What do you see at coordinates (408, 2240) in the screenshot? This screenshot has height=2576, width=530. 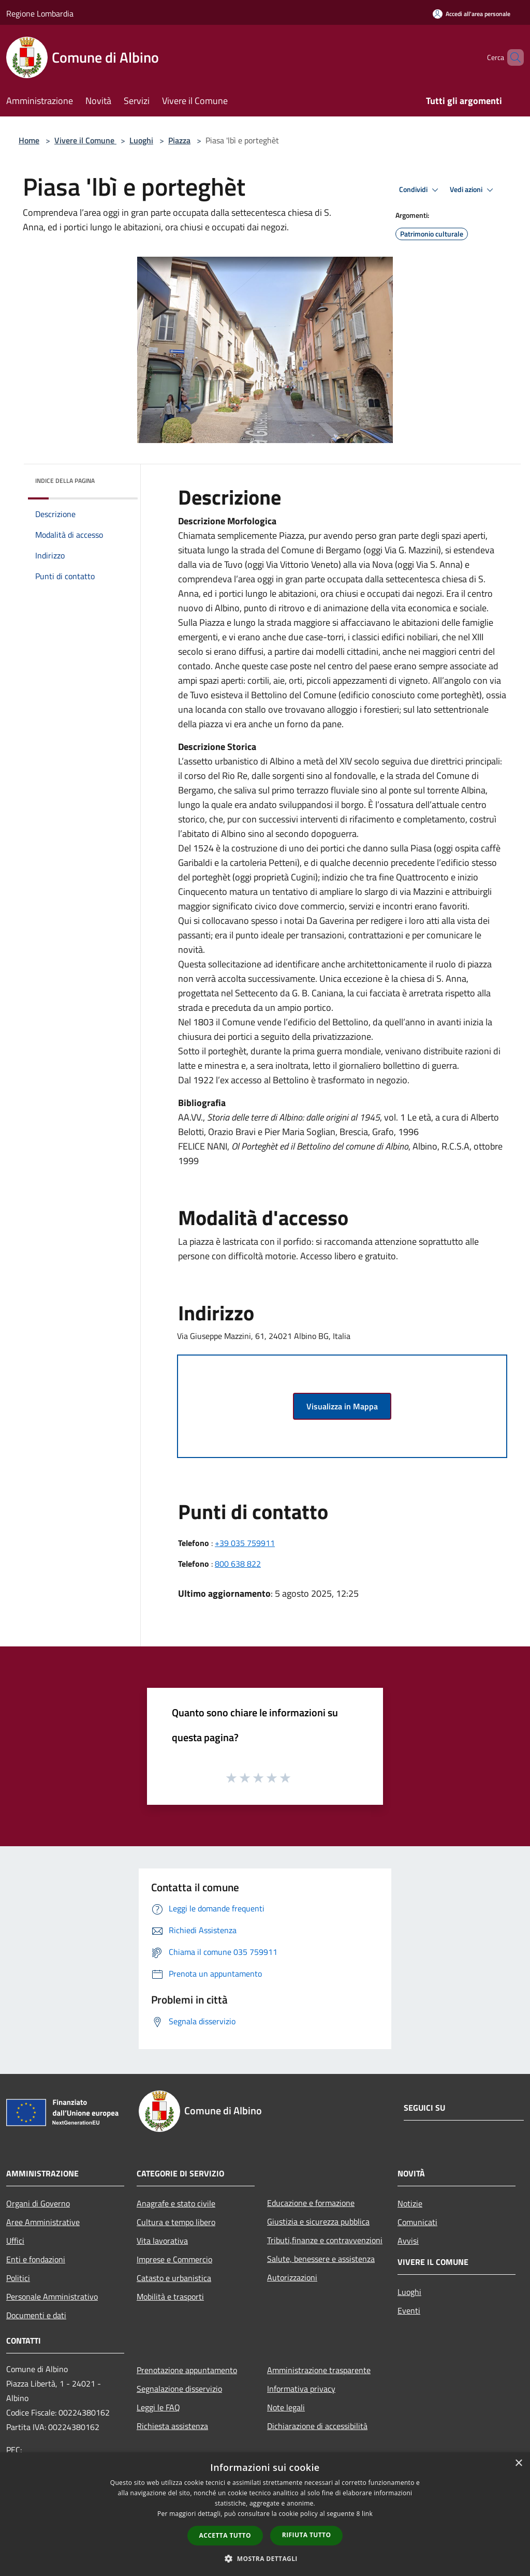 I see `Avvisi` at bounding box center [408, 2240].